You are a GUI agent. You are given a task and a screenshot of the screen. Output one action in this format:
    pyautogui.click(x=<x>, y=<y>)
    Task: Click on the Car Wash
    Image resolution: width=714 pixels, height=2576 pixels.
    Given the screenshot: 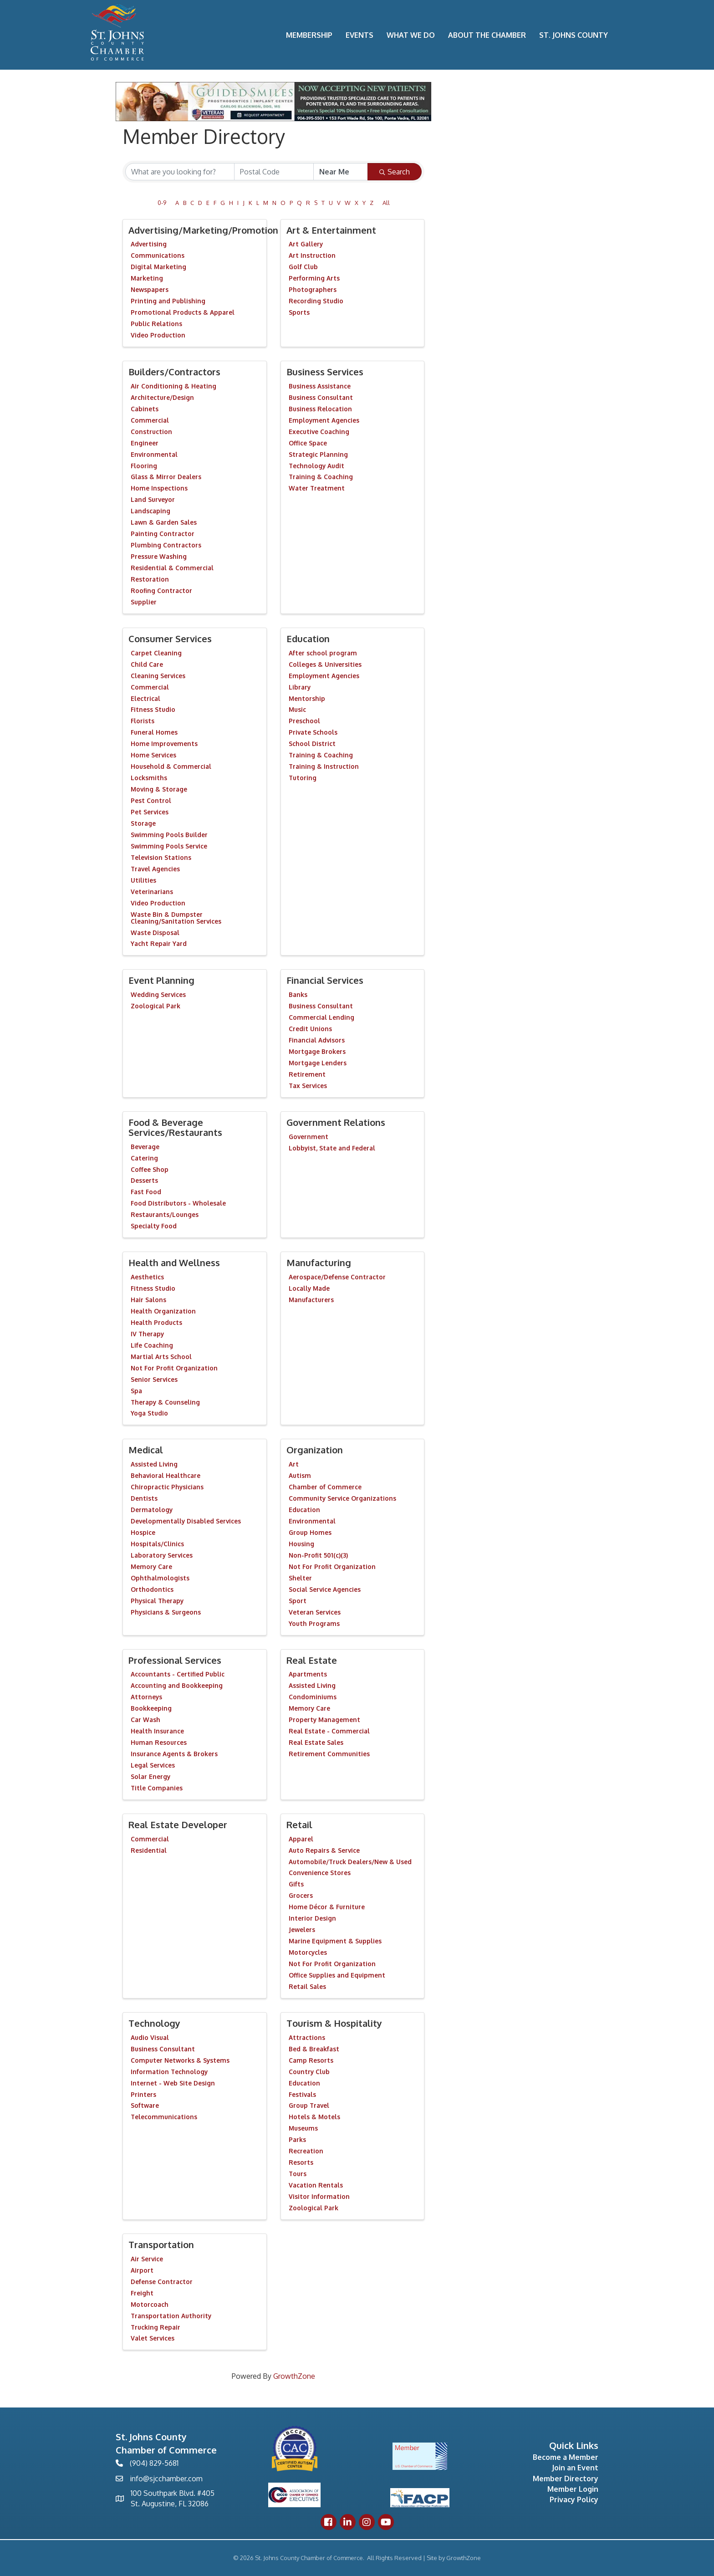 What is the action you would take?
    pyautogui.click(x=145, y=1719)
    